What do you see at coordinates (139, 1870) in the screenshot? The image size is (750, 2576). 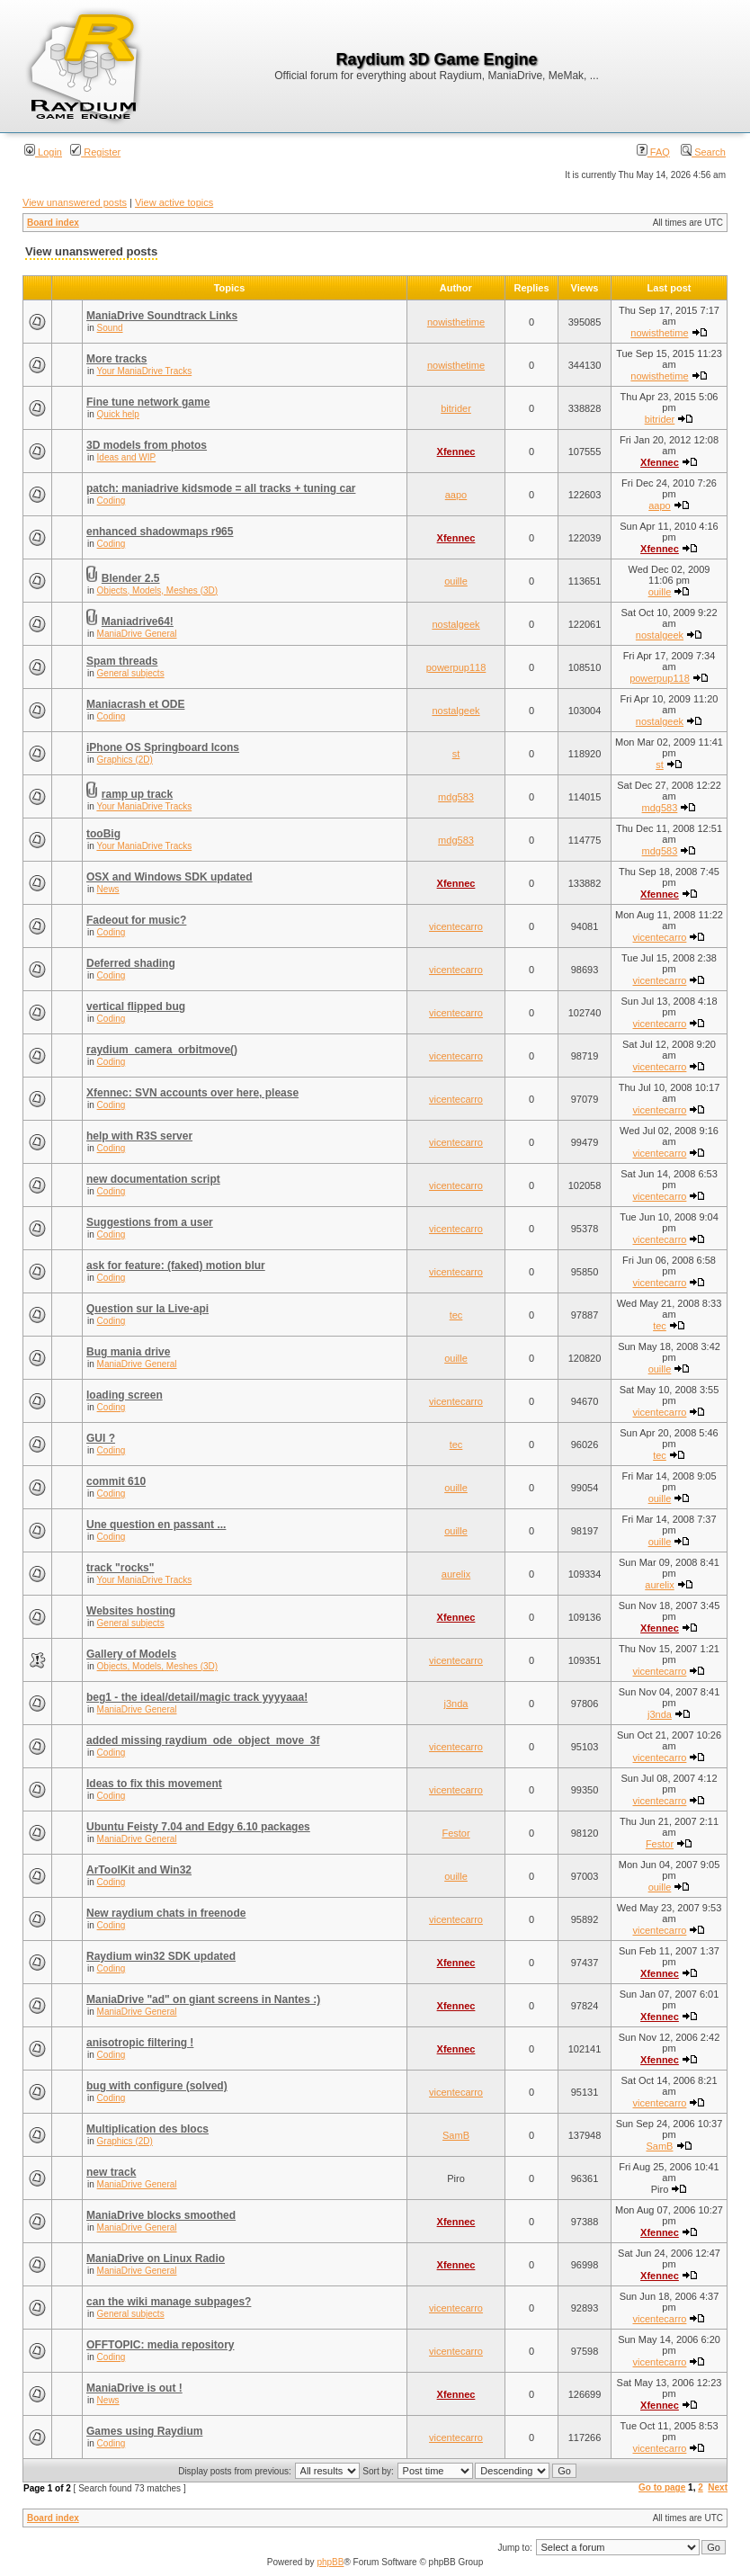 I see `ArToolKit and Win32` at bounding box center [139, 1870].